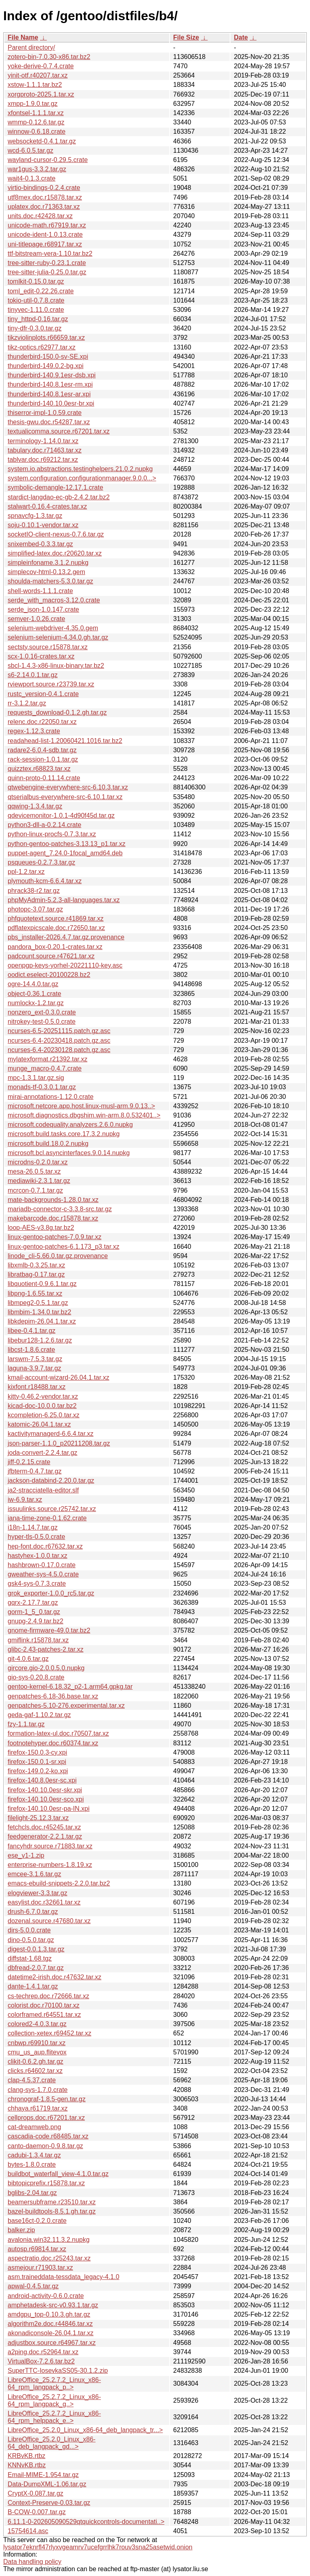 The width and height of the screenshot is (310, 2576). I want to click on canto-daemon-0.9.8.tar.gz, so click(45, 2145).